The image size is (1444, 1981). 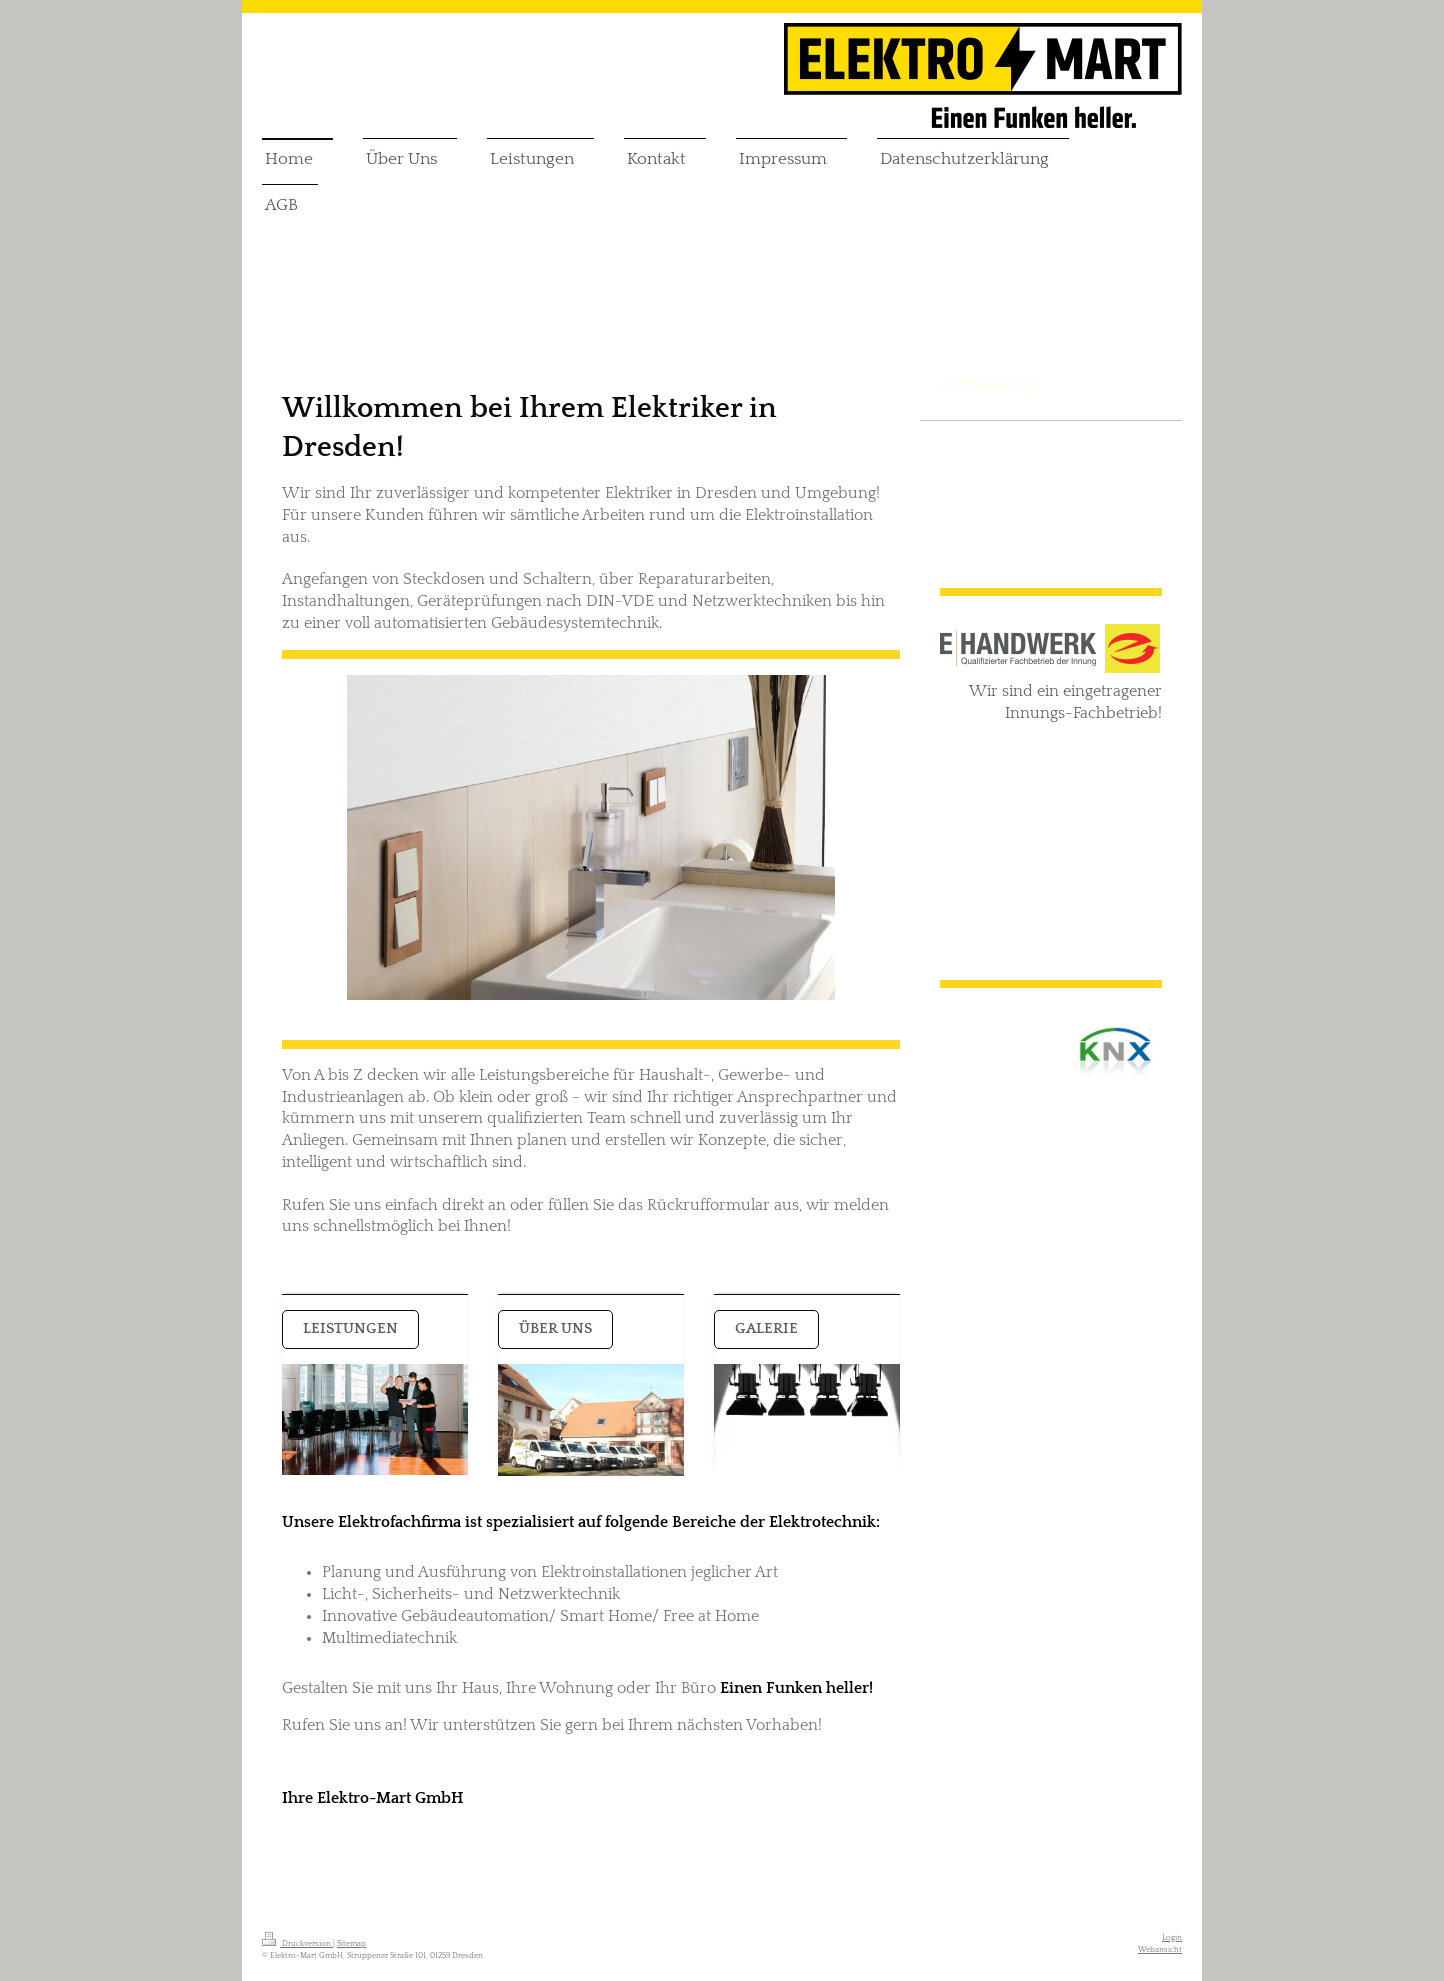 What do you see at coordinates (1172, 1937) in the screenshot?
I see `Login` at bounding box center [1172, 1937].